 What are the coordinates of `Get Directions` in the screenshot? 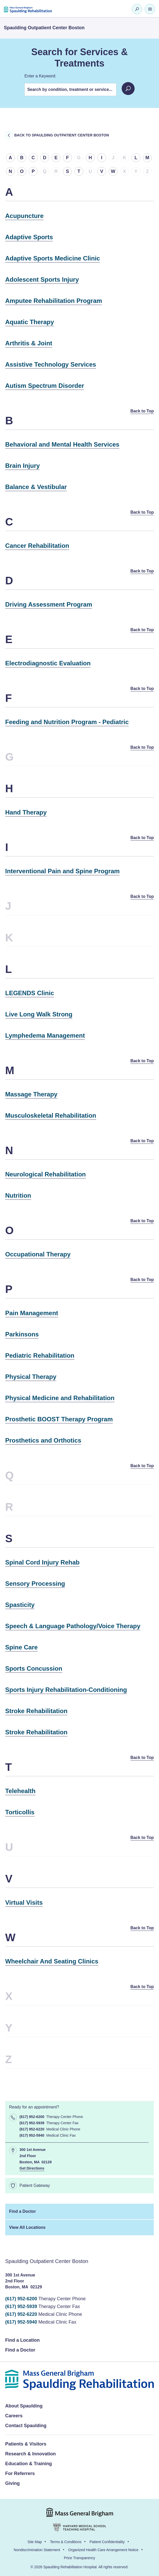 It's located at (31, 2168).